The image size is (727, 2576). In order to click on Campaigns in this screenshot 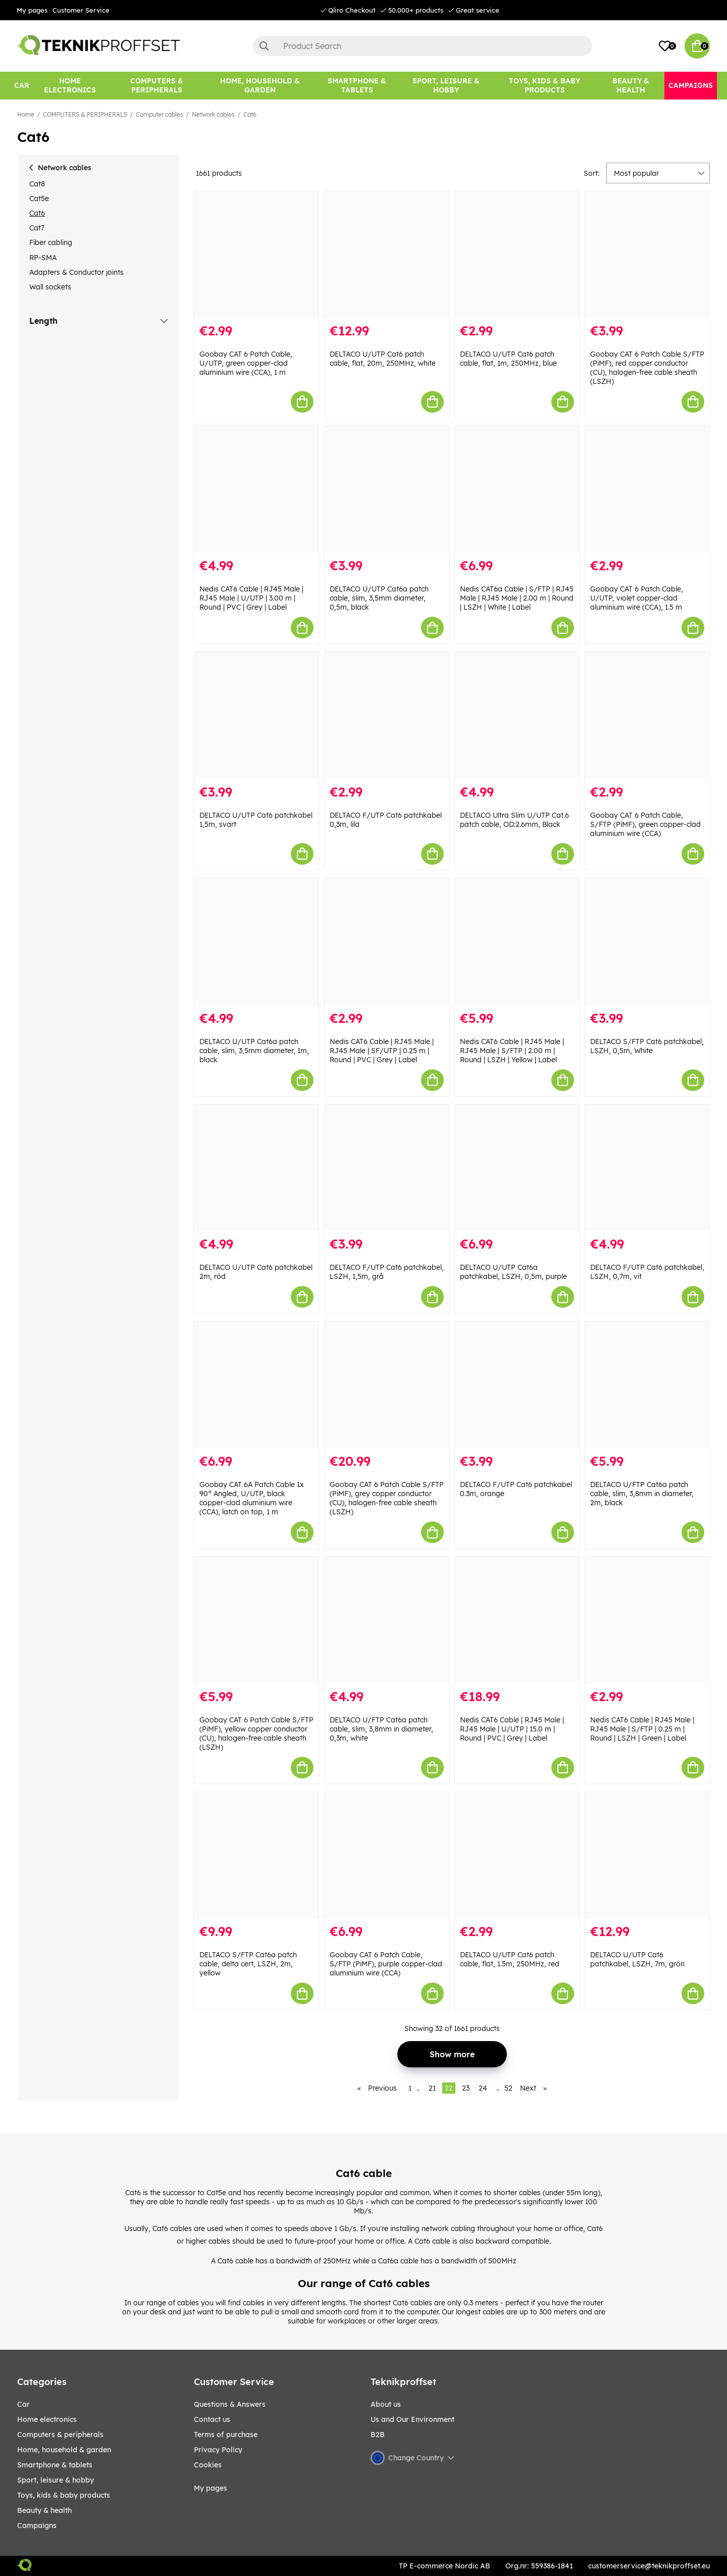, I will do `click(37, 2525)`.